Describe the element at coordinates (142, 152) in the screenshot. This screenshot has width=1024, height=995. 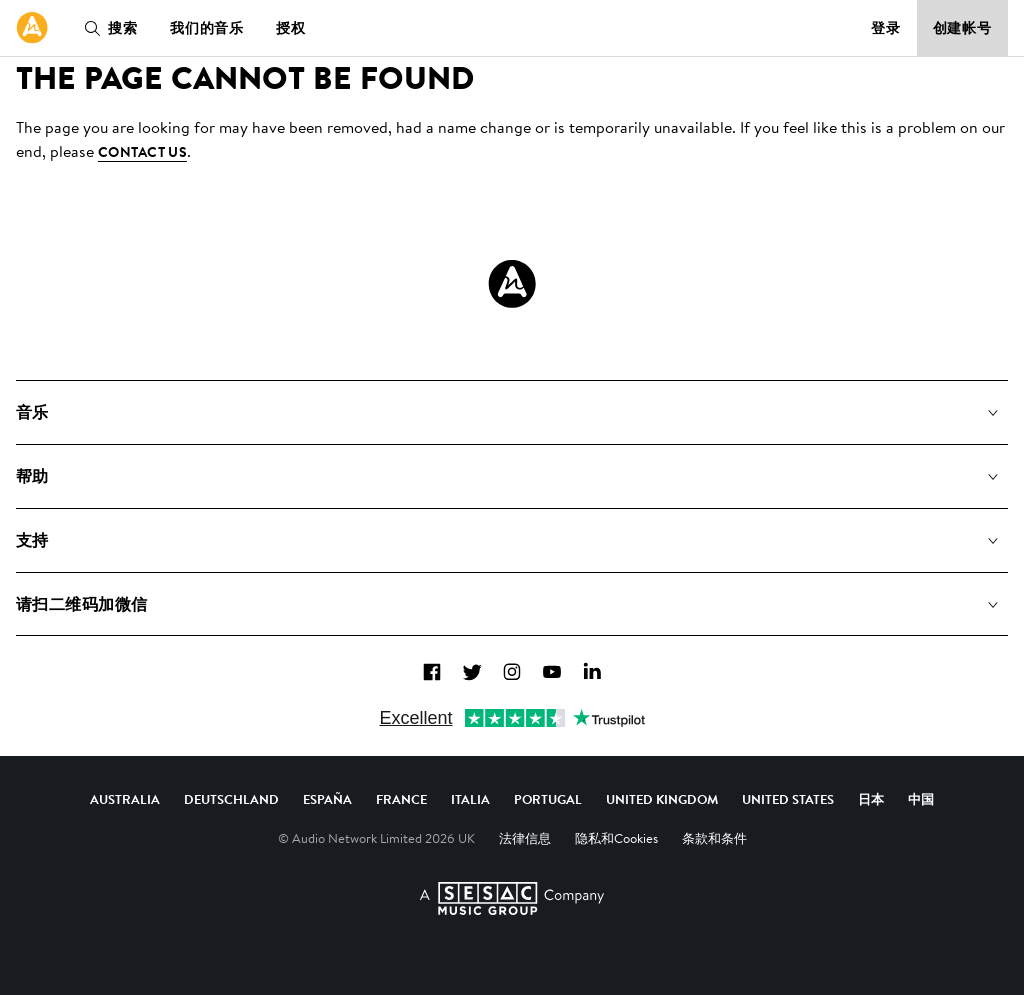
I see `contact us` at that location.